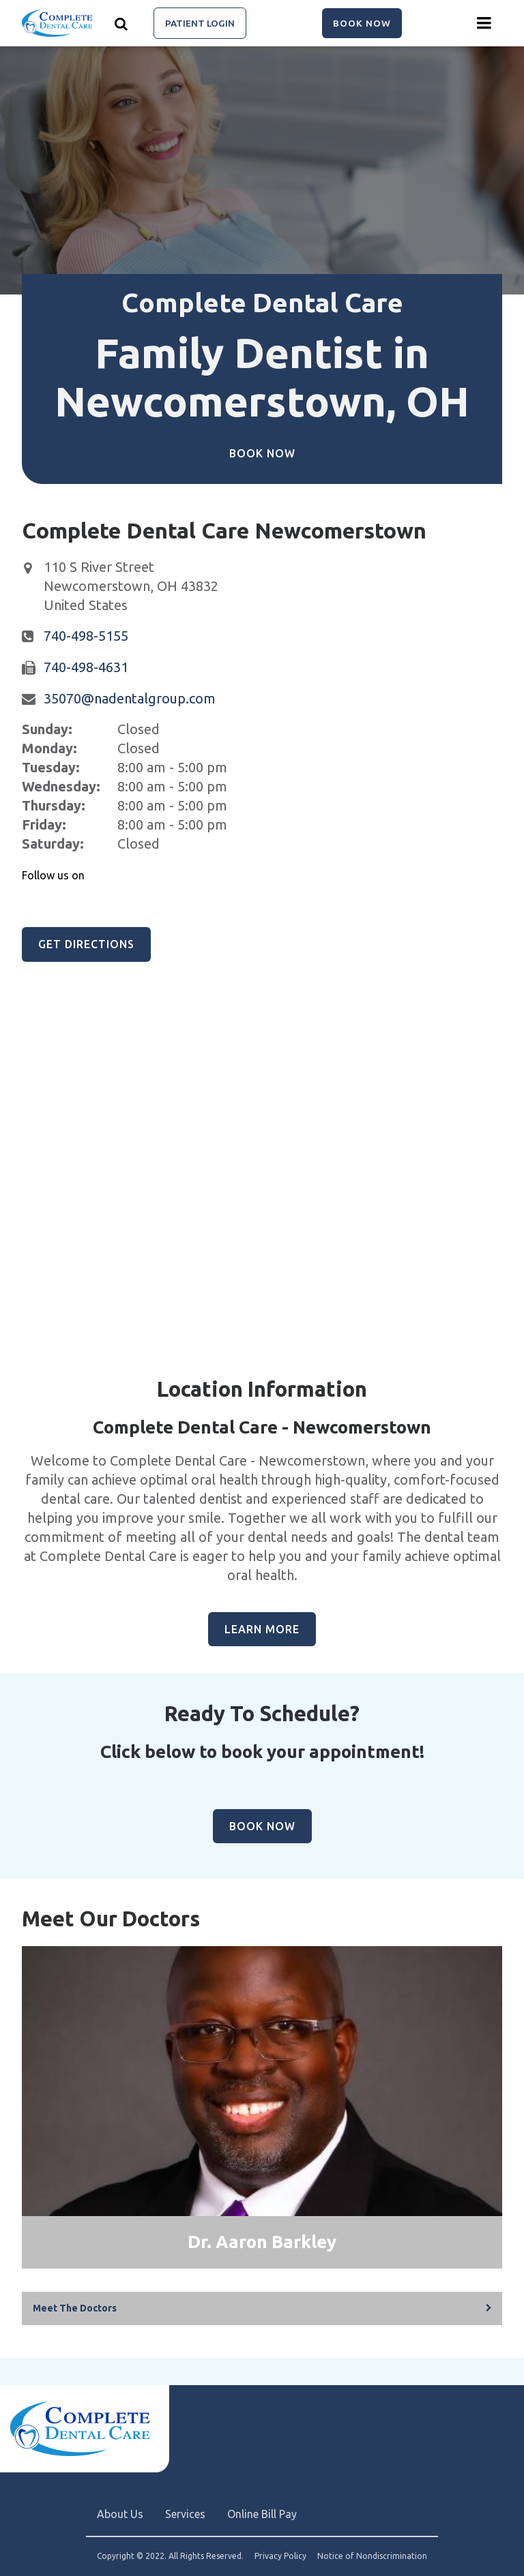 The width and height of the screenshot is (524, 2576). Describe the element at coordinates (86, 944) in the screenshot. I see `Get Directions` at that location.